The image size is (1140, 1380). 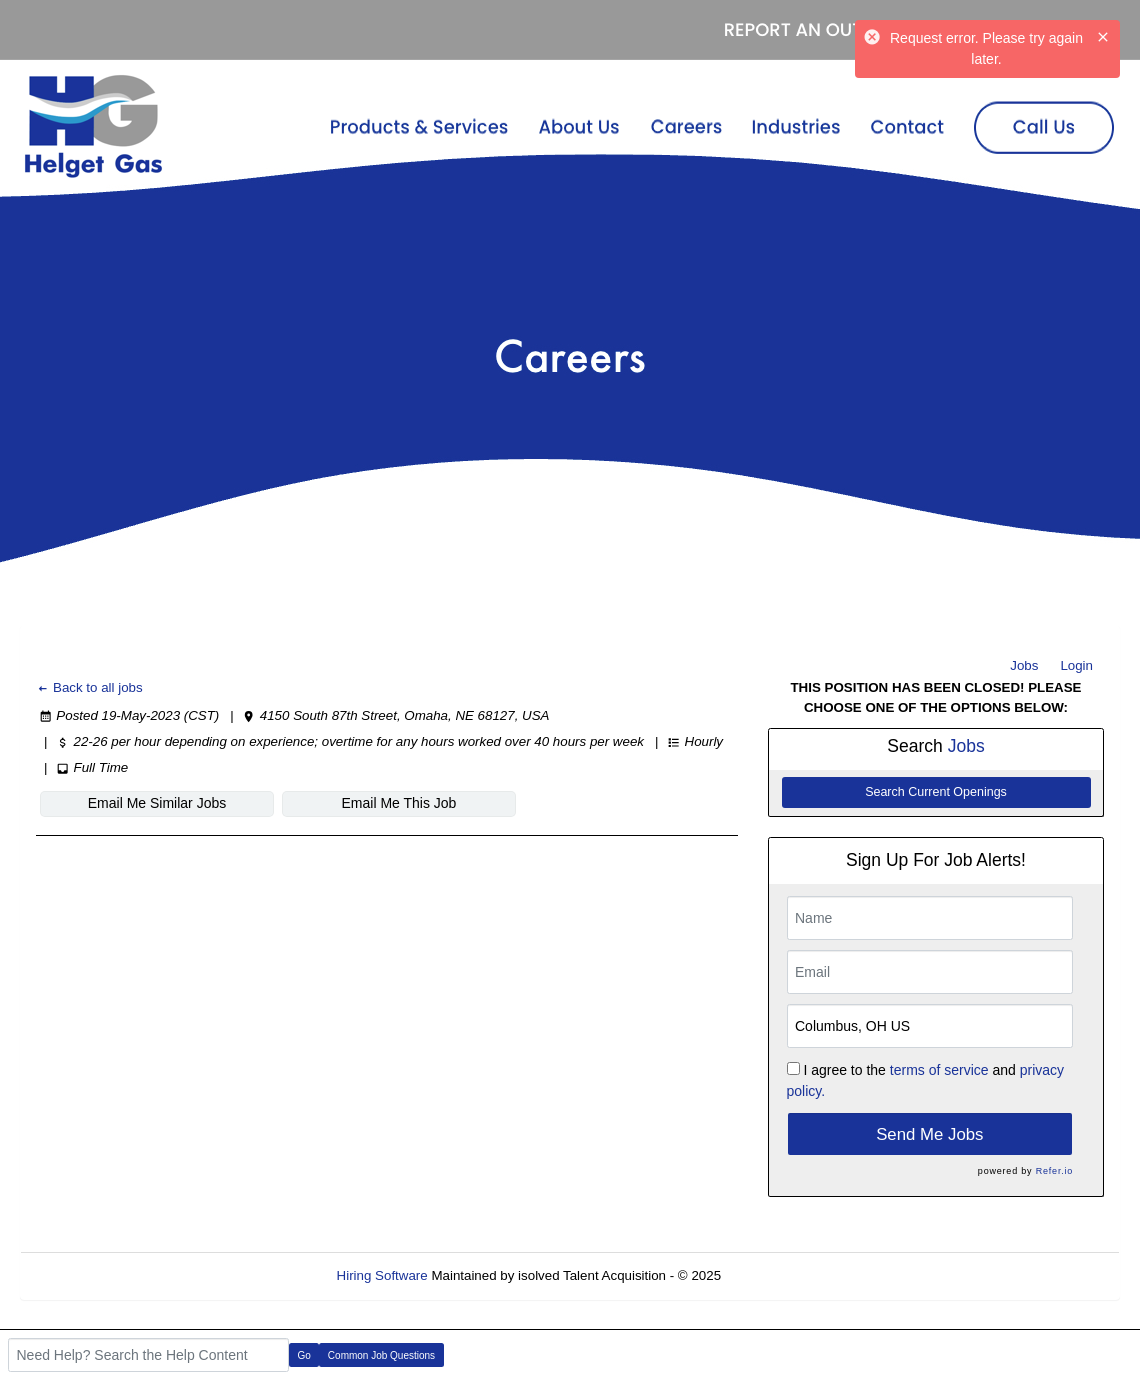 I want to click on Hiring Software, so click(x=382, y=1275).